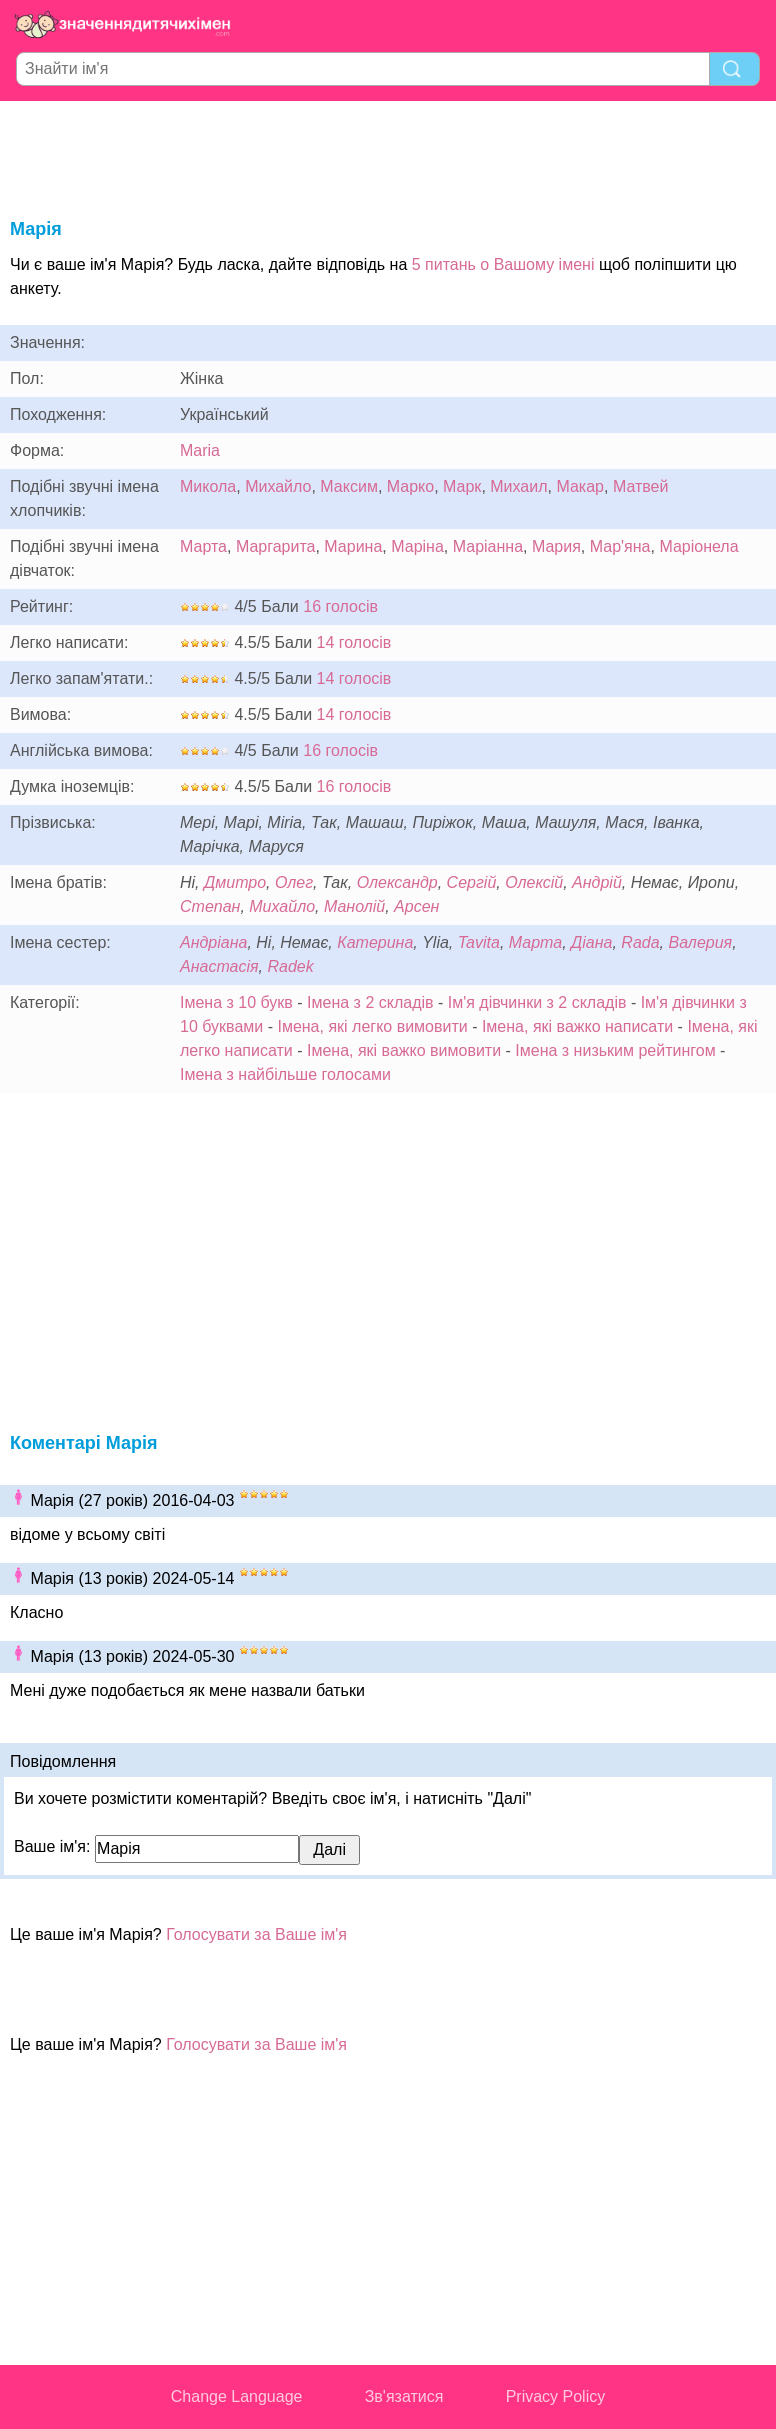 The height and width of the screenshot is (2429, 776). What do you see at coordinates (700, 942) in the screenshot?
I see `Валерия` at bounding box center [700, 942].